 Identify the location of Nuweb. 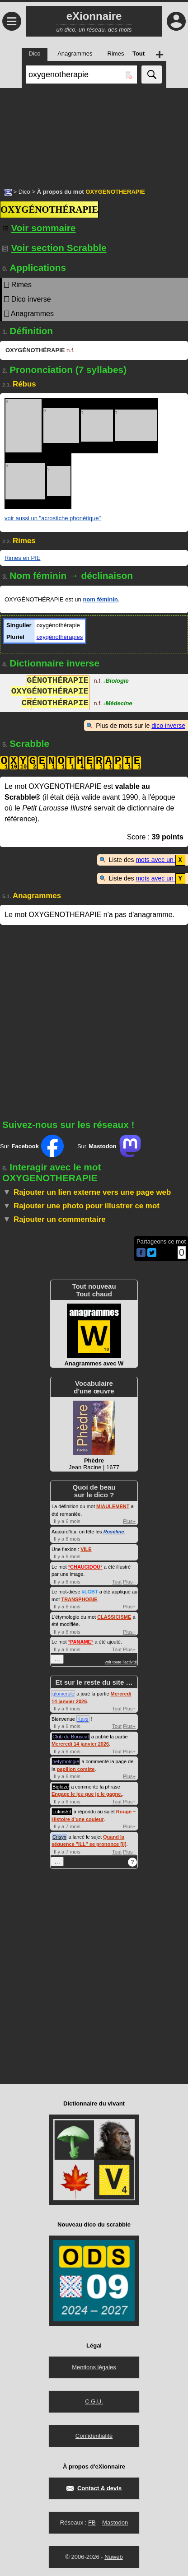
(113, 2556).